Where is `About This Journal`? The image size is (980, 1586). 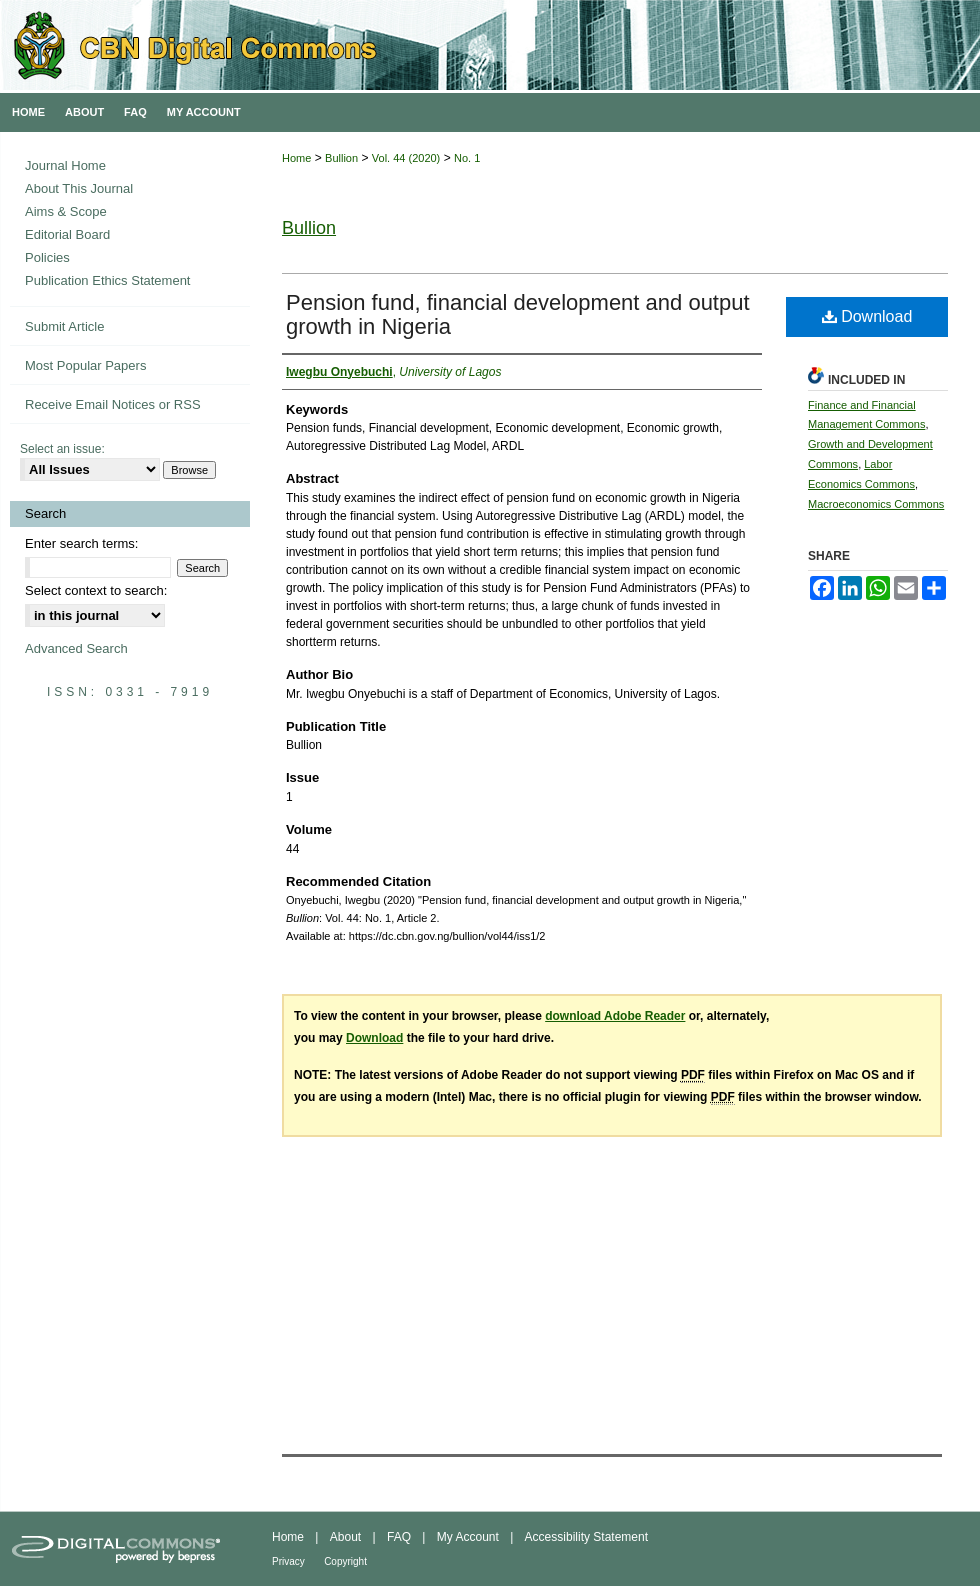 About This Journal is located at coordinates (79, 188).